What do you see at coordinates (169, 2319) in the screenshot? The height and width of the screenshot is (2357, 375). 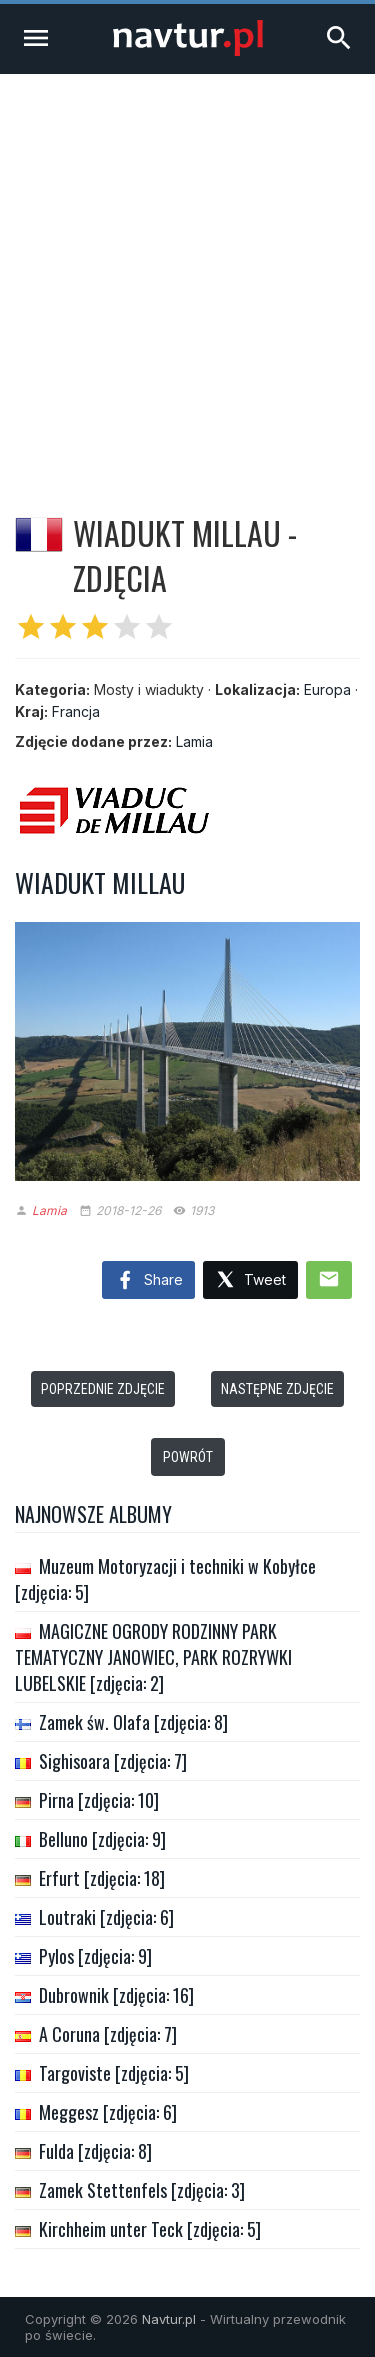 I see `Navtur.pl` at bounding box center [169, 2319].